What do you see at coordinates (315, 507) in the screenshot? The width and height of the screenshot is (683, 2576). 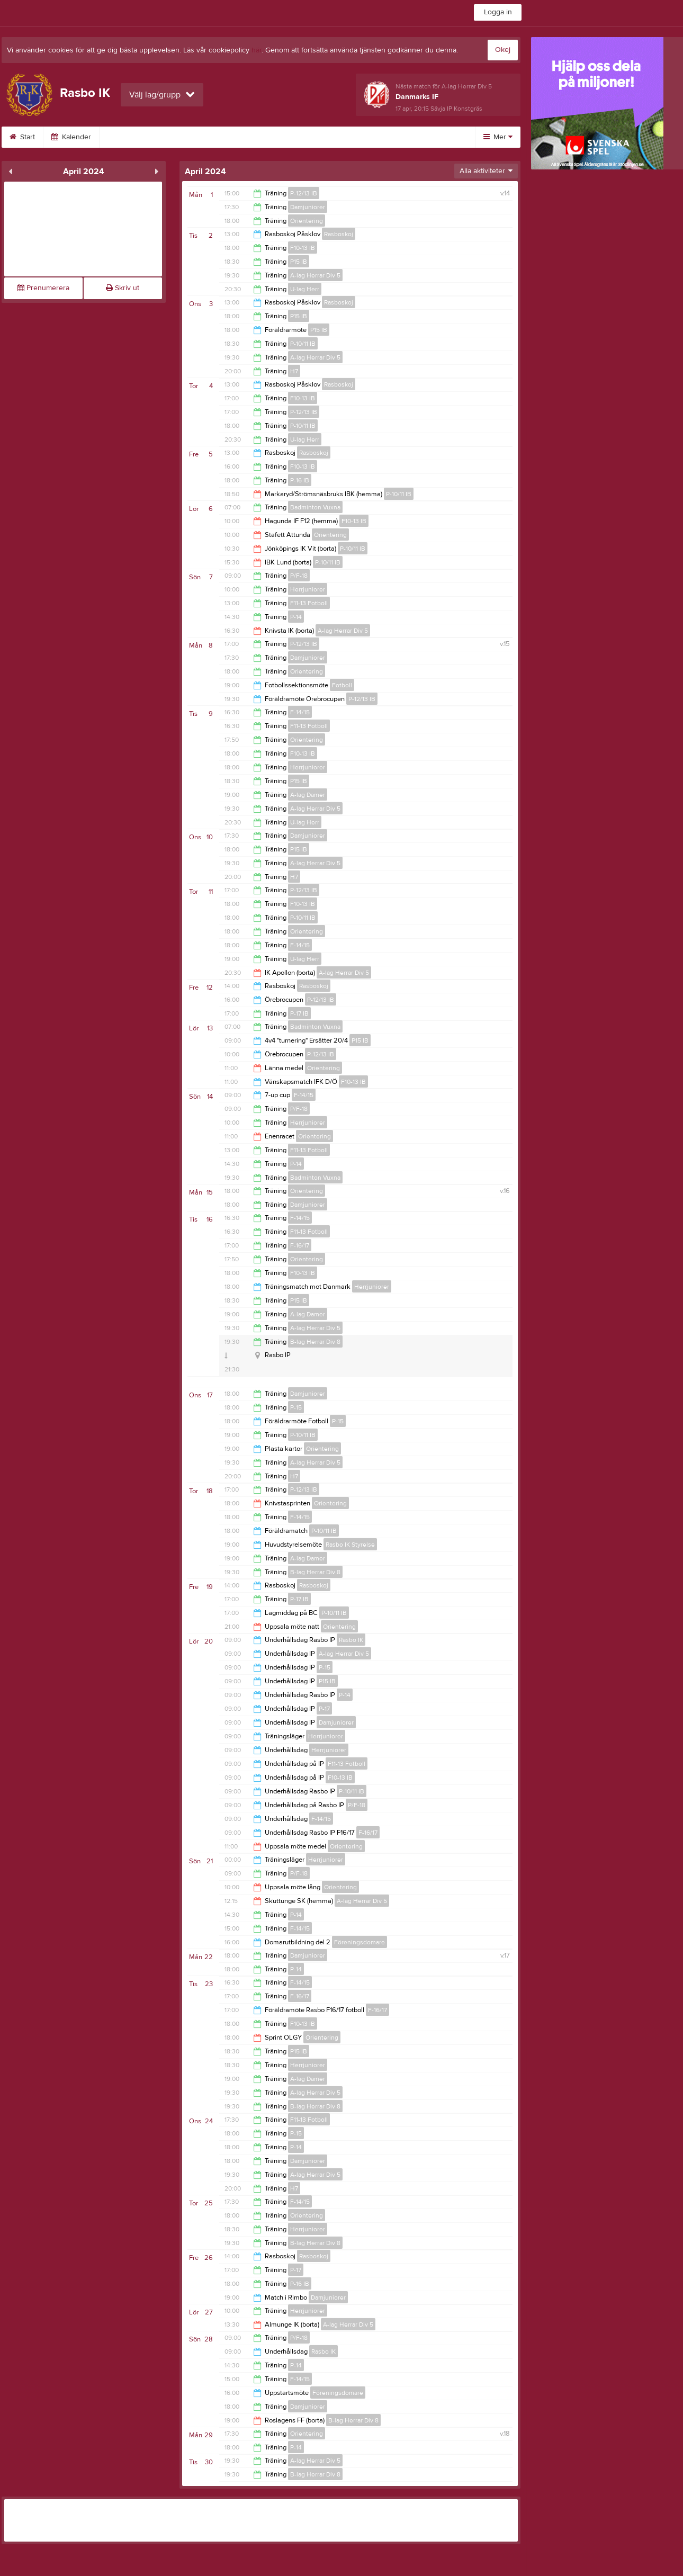 I see `Badminton Vuxna` at bounding box center [315, 507].